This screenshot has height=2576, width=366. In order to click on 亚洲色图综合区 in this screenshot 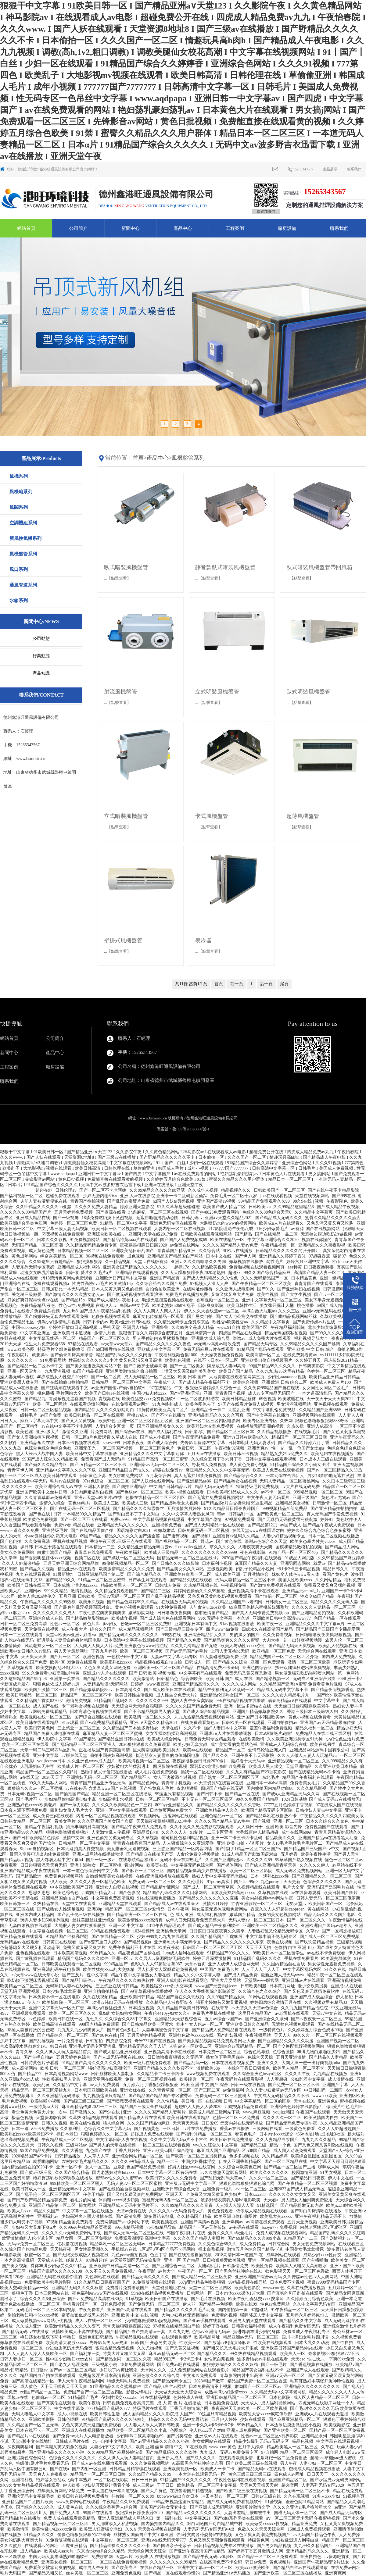, I will do `click(257, 1667)`.